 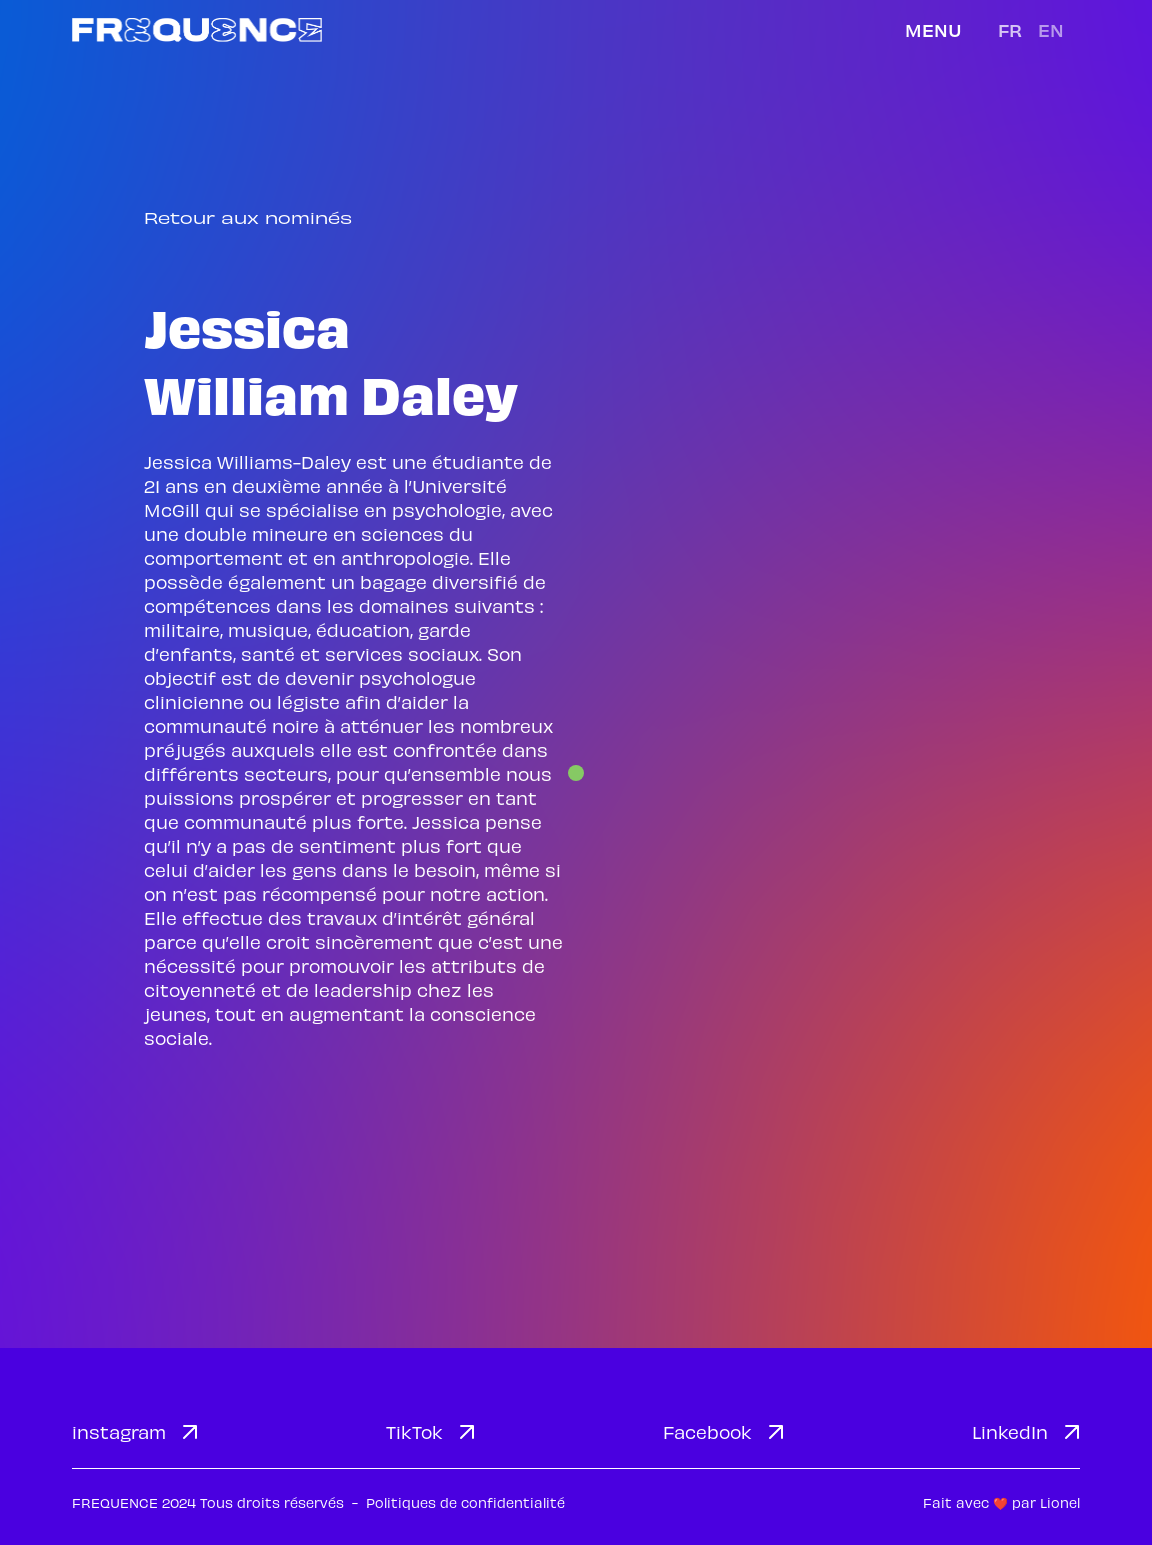 I want to click on Menu, so click(x=933, y=29).